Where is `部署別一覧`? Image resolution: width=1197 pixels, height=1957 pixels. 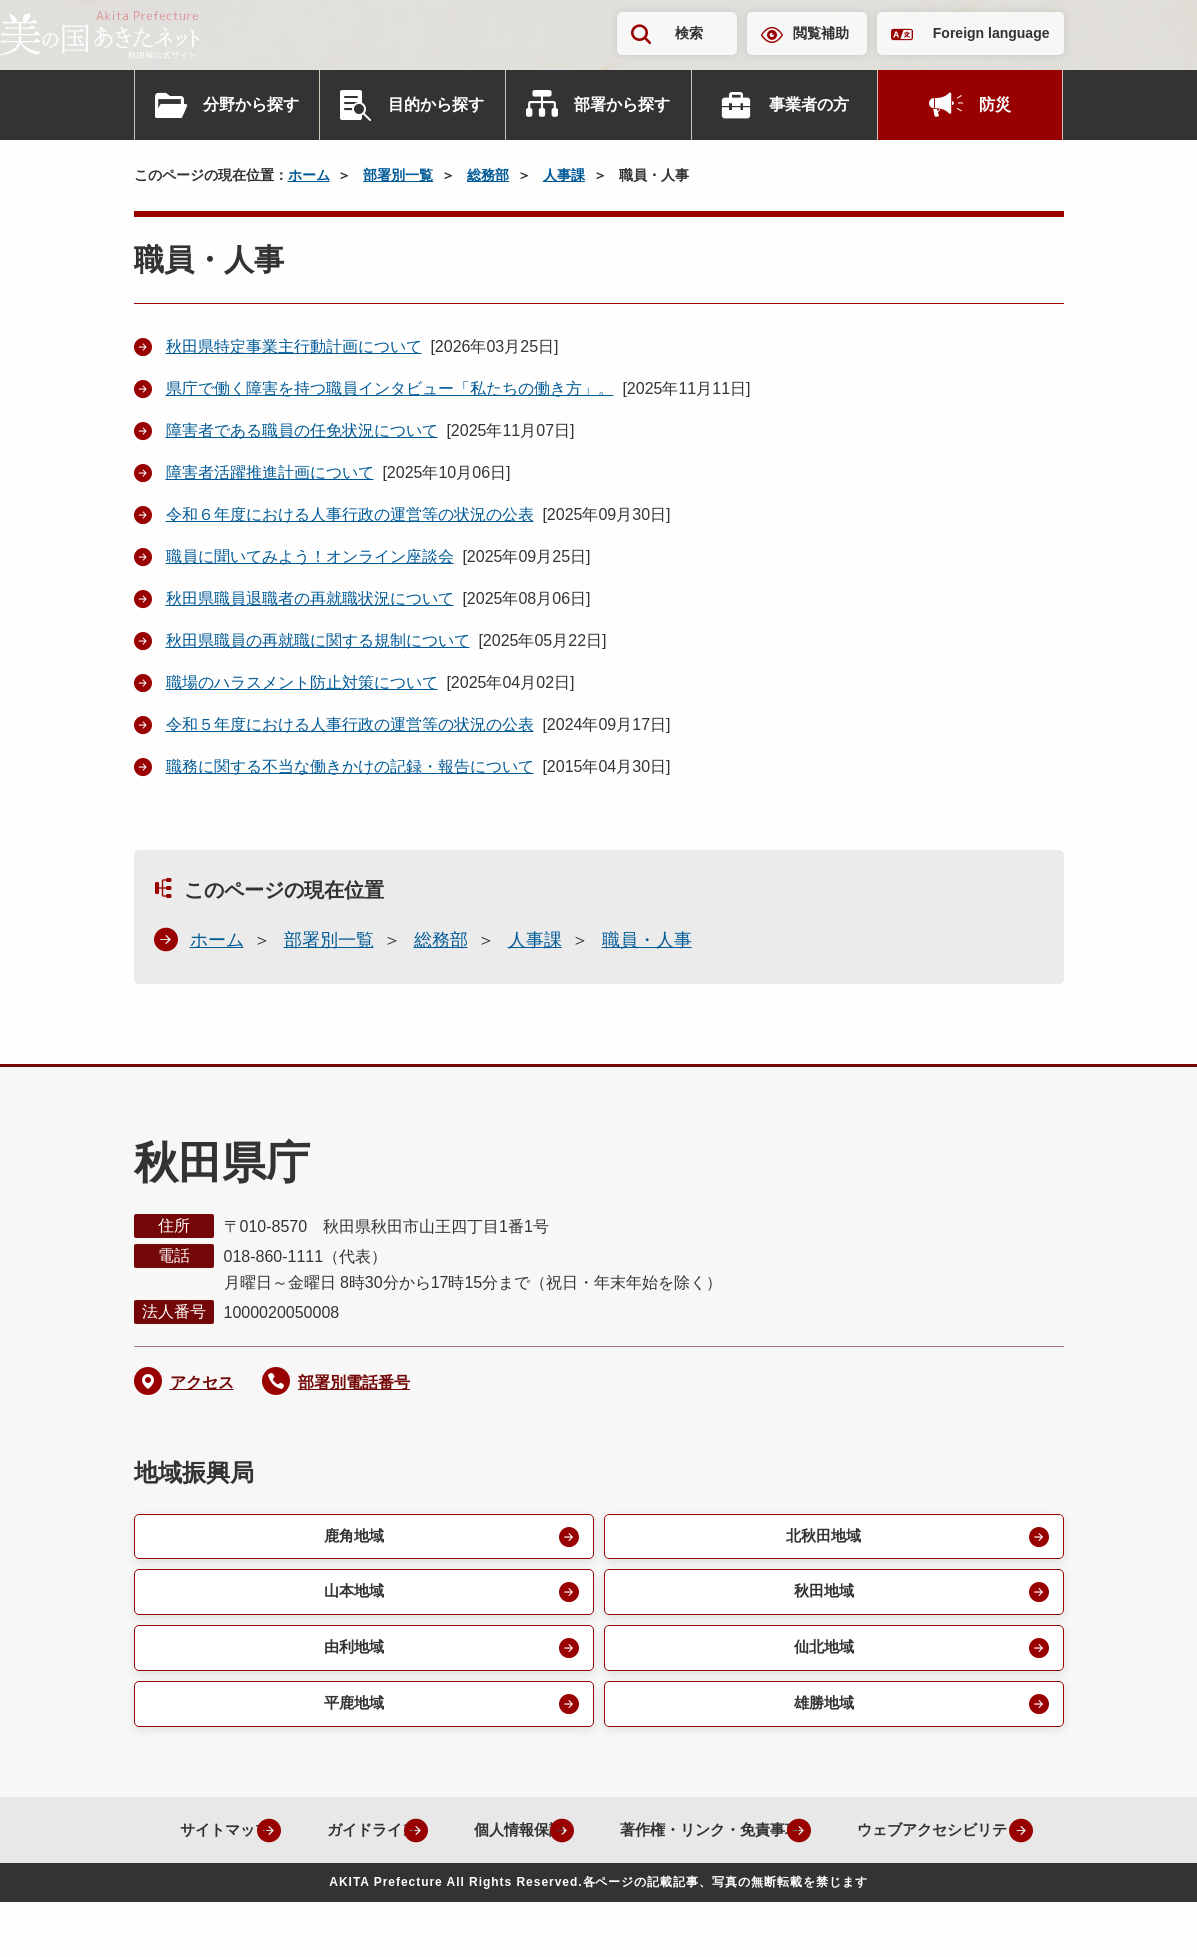
部署別一覧 is located at coordinates (398, 175).